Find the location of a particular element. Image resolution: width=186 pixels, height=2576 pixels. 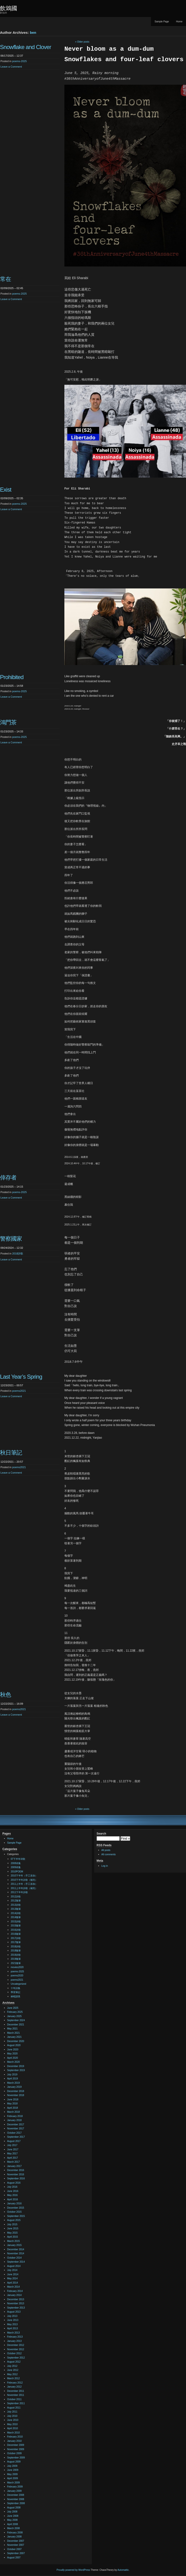

February 2013 is located at coordinates (15, 2336).